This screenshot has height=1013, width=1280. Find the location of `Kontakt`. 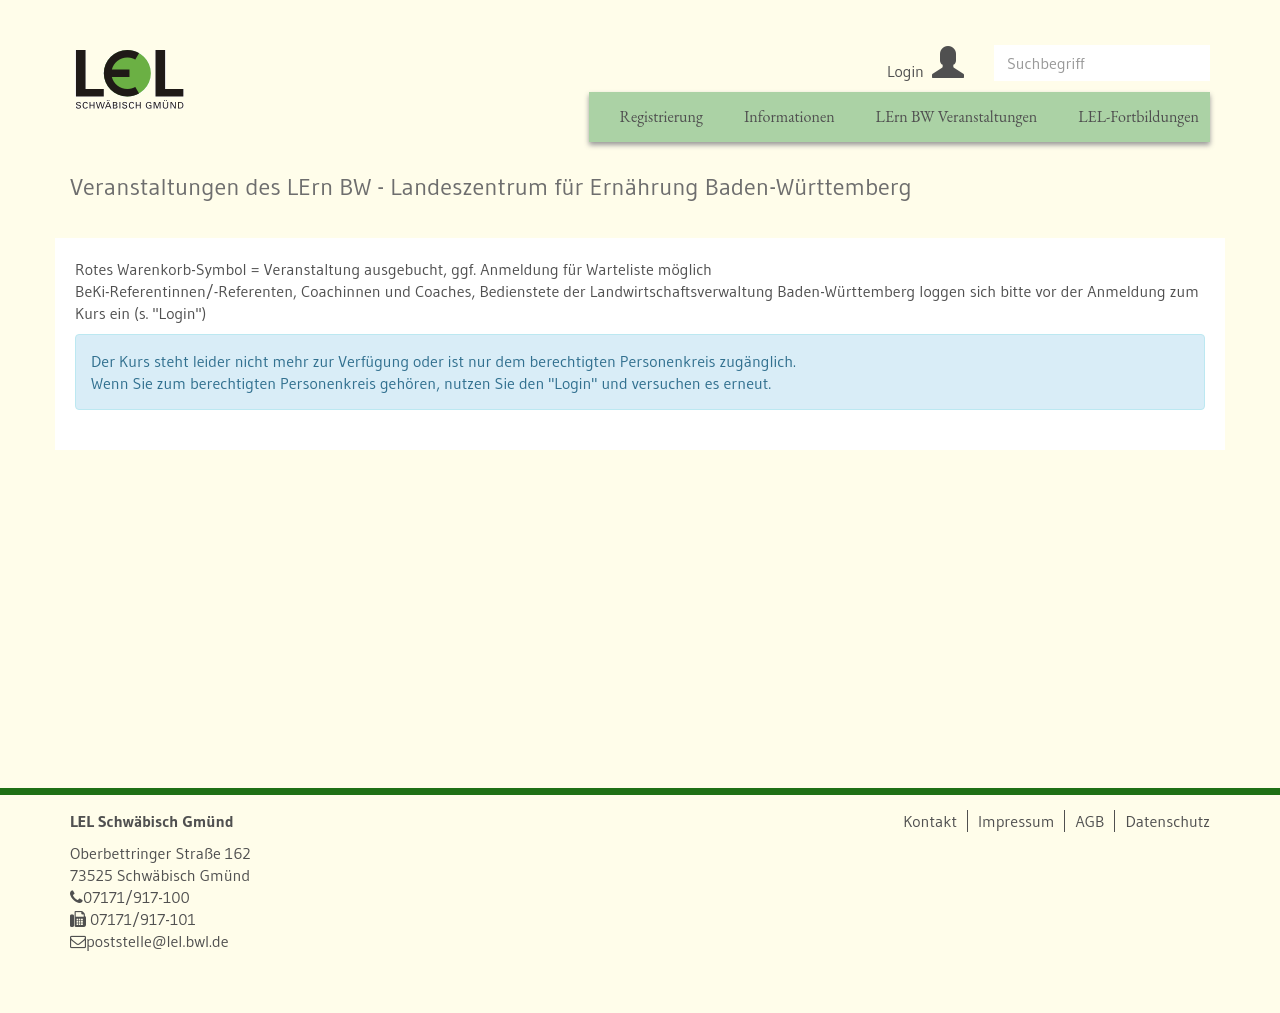

Kontakt is located at coordinates (930, 821).